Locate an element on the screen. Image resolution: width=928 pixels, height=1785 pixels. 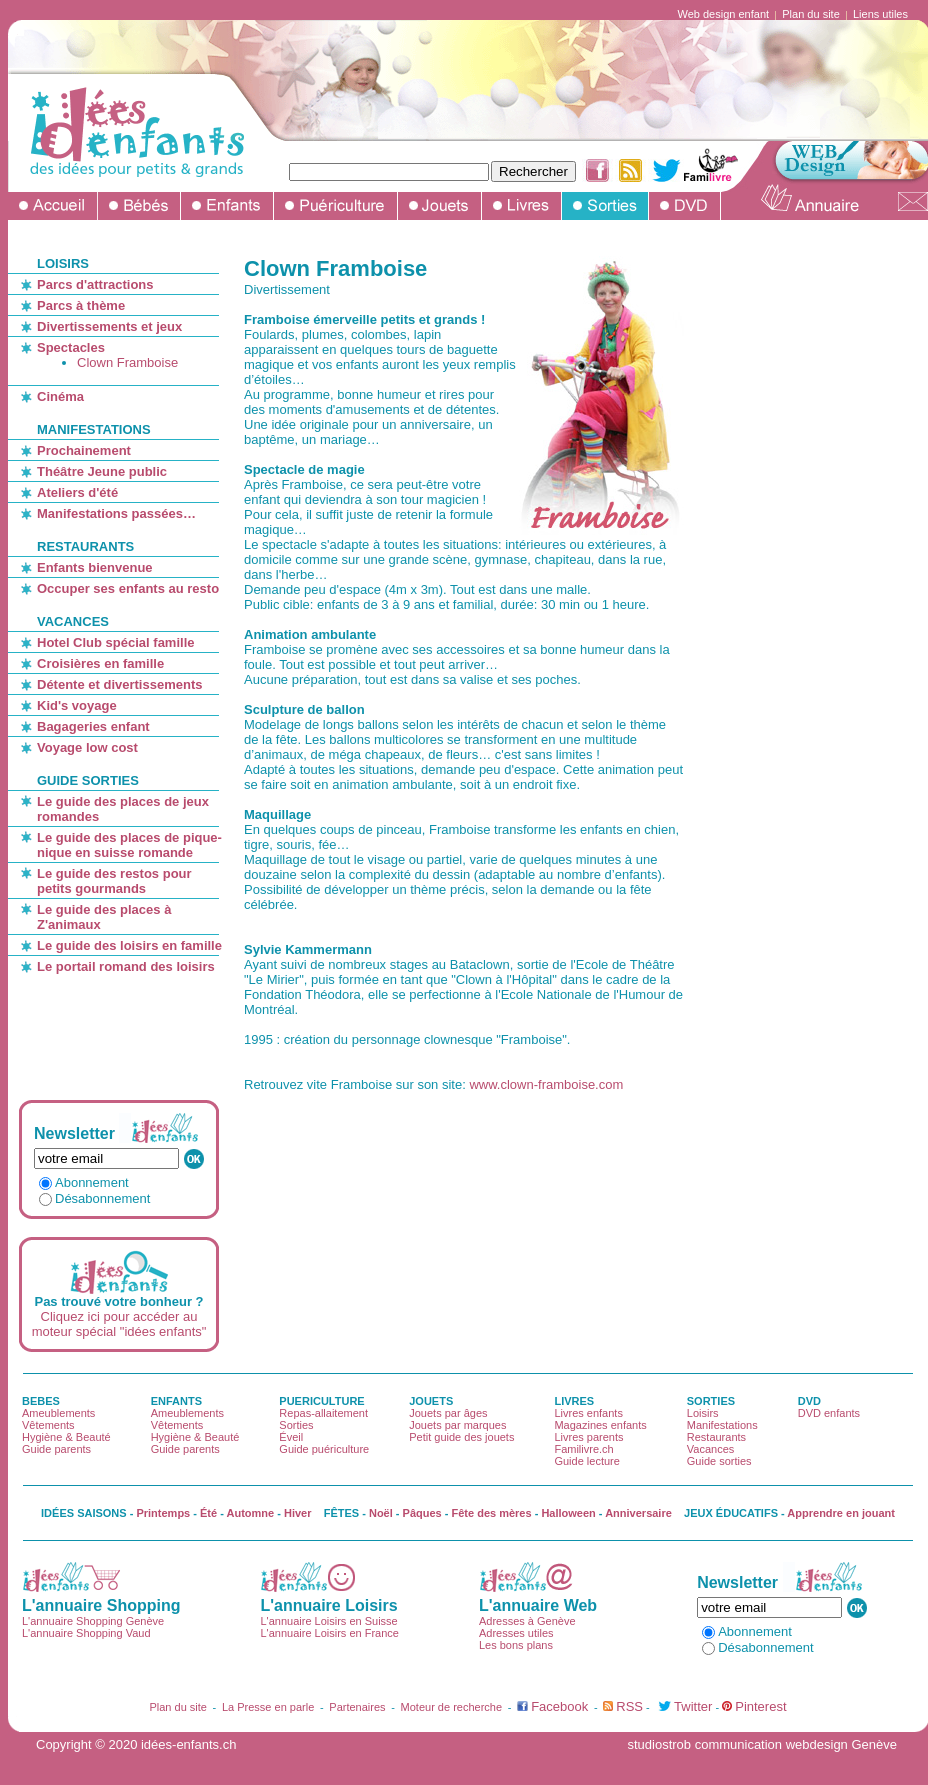
Croisières en famille is located at coordinates (100, 663).